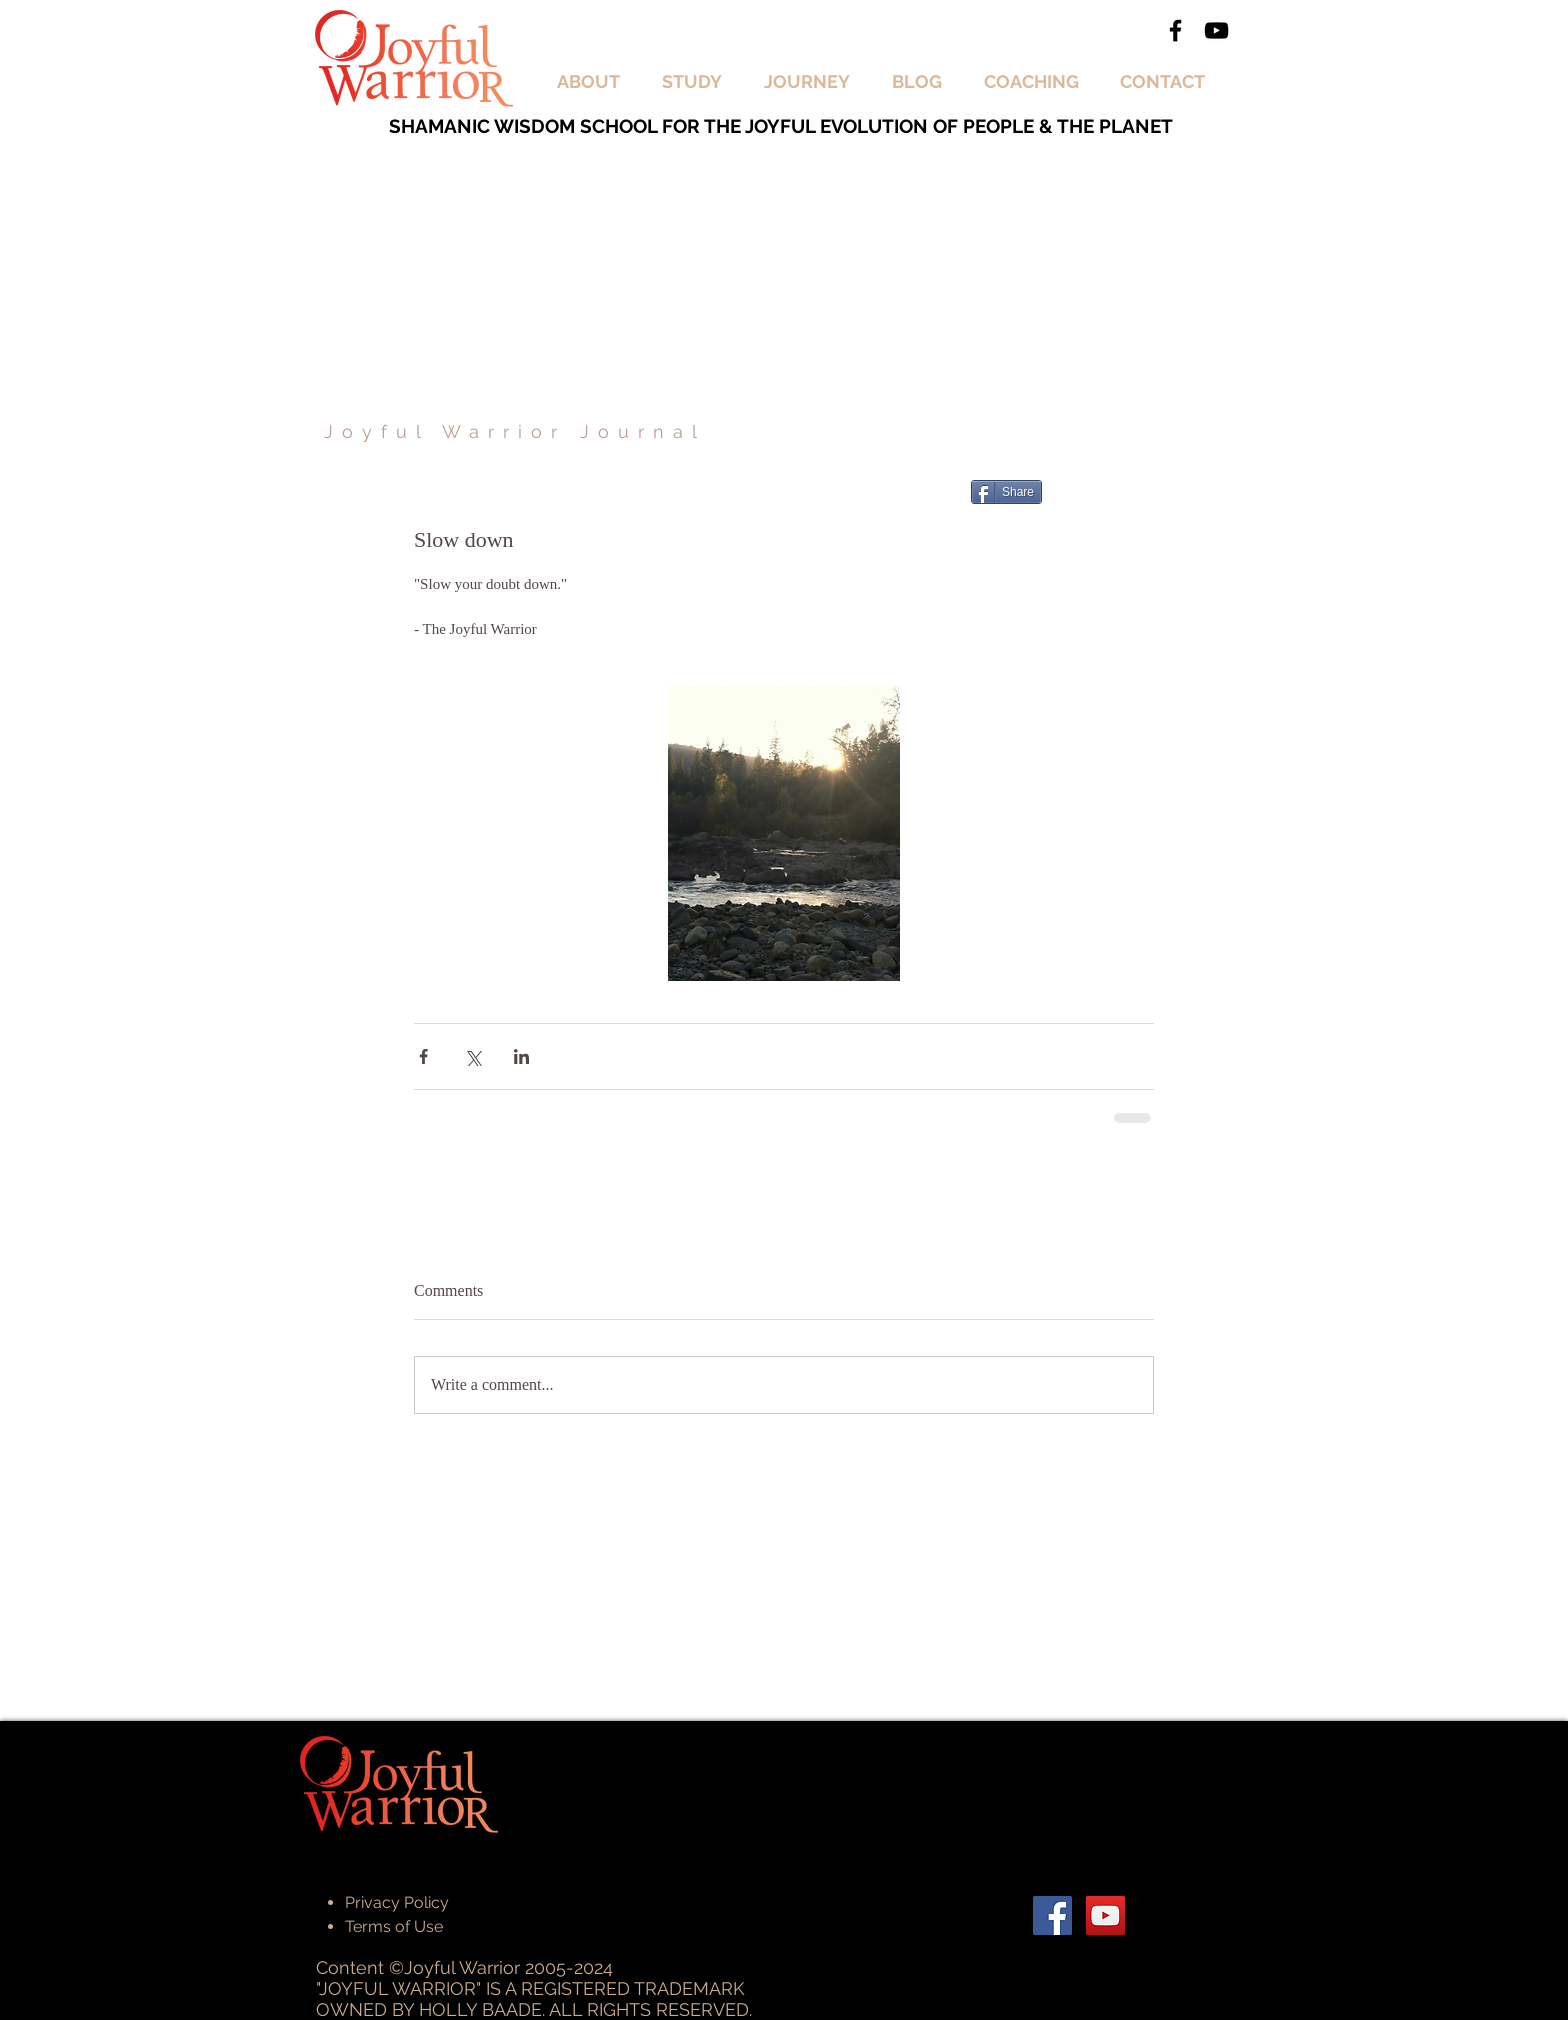 This screenshot has width=1568, height=2020. Describe the element at coordinates (521, 1056) in the screenshot. I see `[Share via LinkedIn]` at that location.